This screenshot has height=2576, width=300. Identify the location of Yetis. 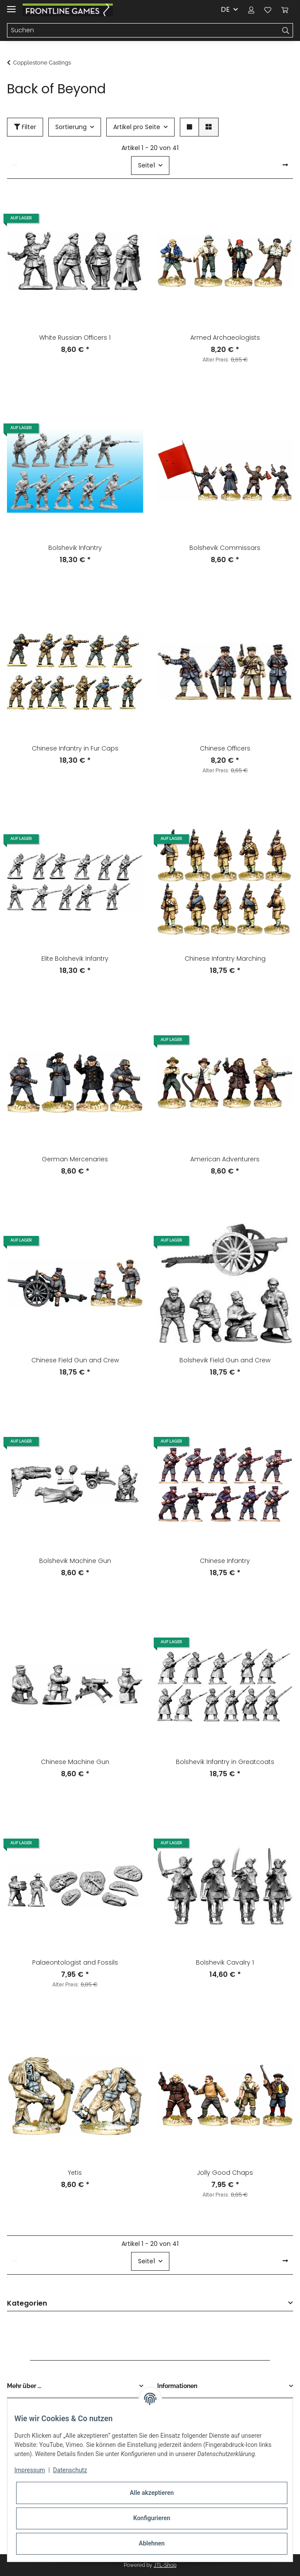
(75, 2172).